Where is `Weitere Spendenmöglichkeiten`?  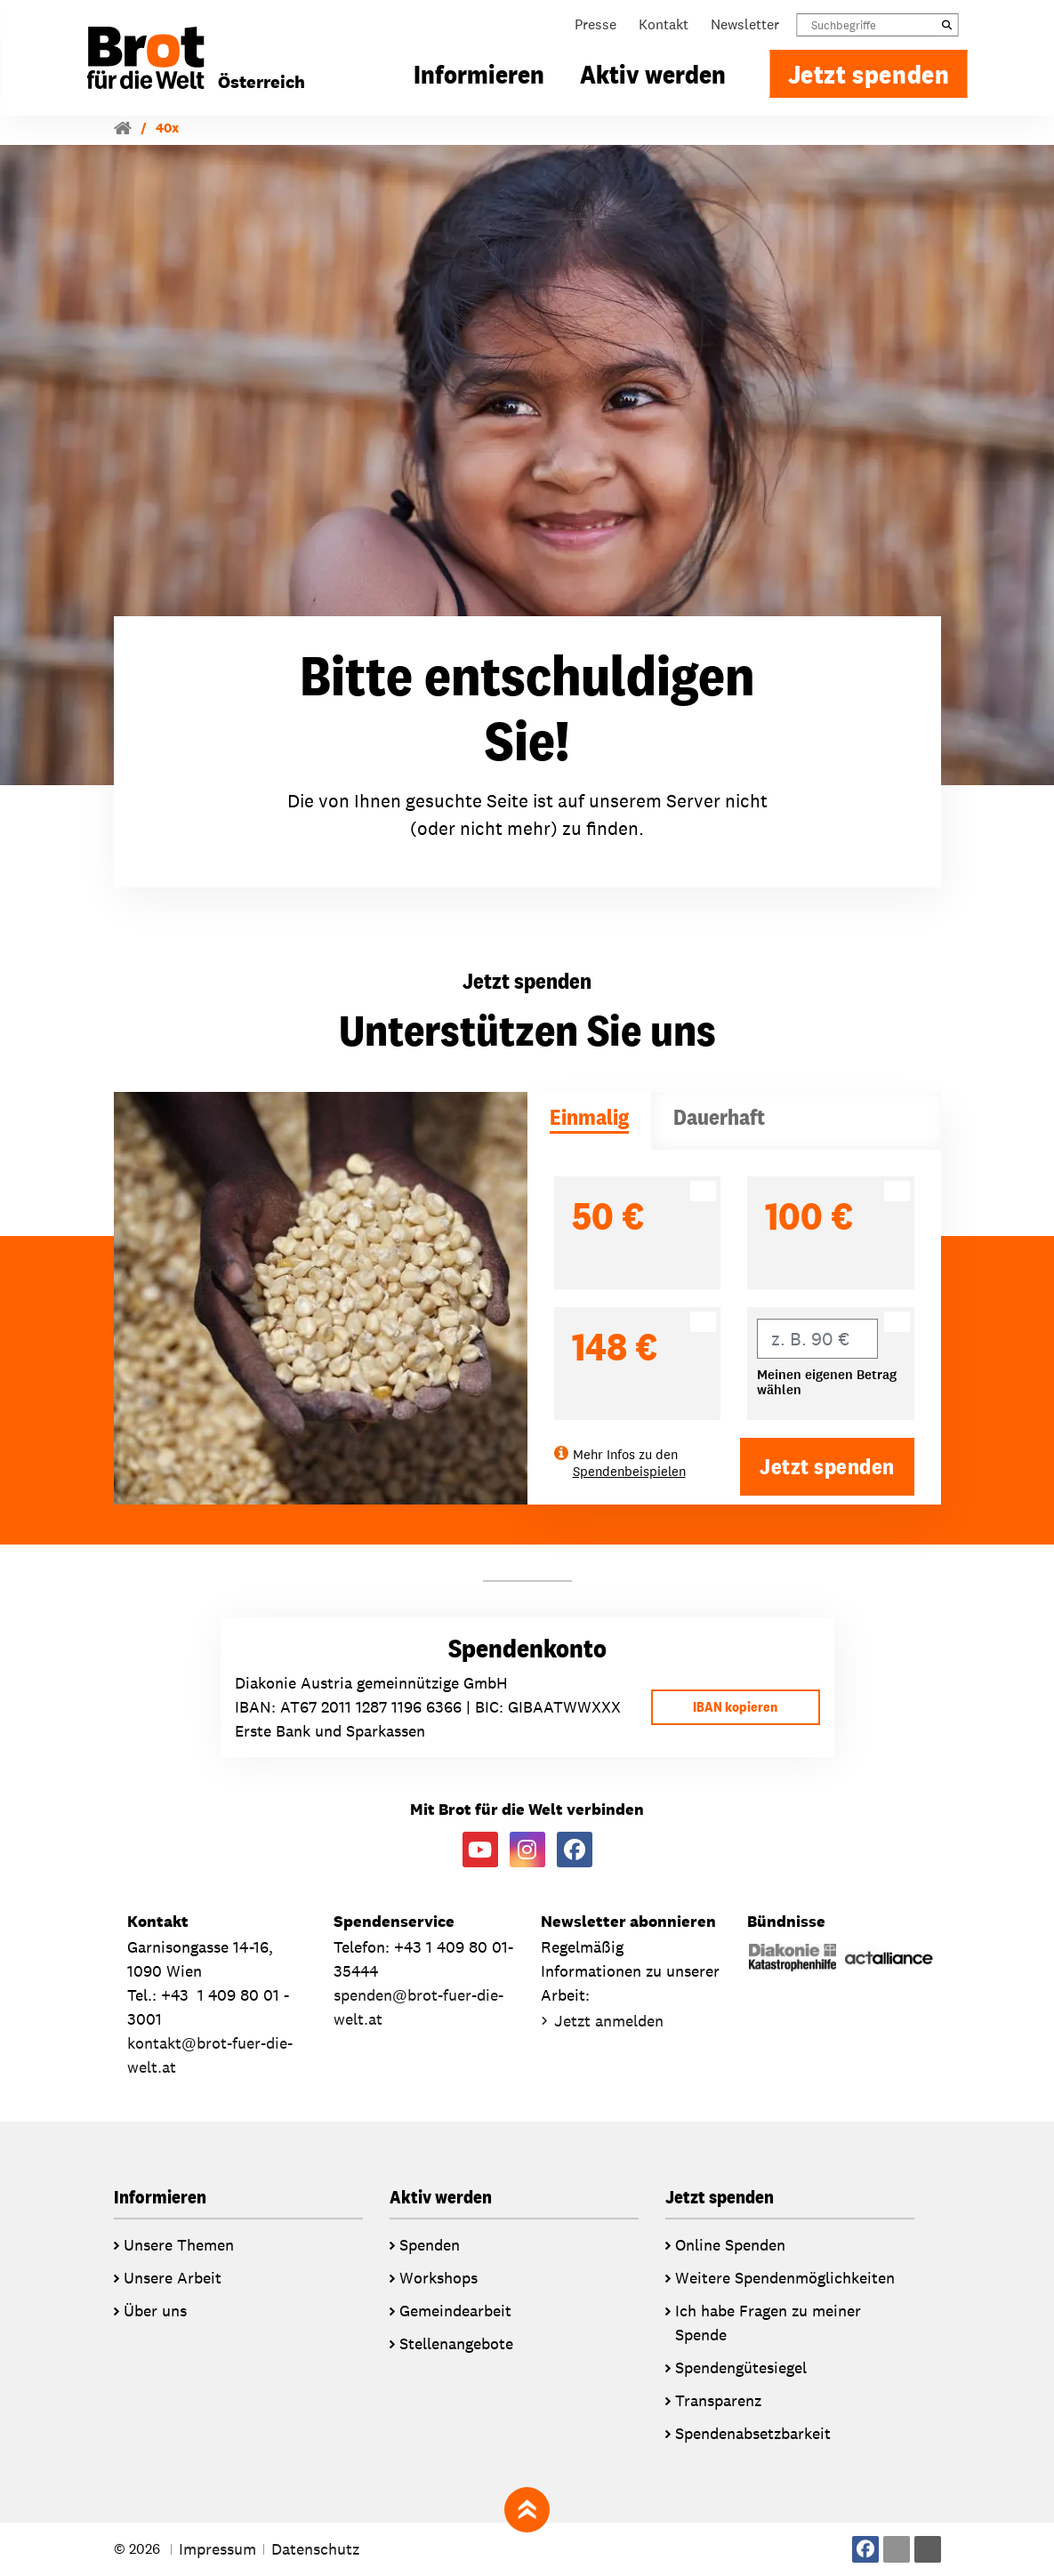
Weitere Spendenmöglichkeiten is located at coordinates (785, 2277).